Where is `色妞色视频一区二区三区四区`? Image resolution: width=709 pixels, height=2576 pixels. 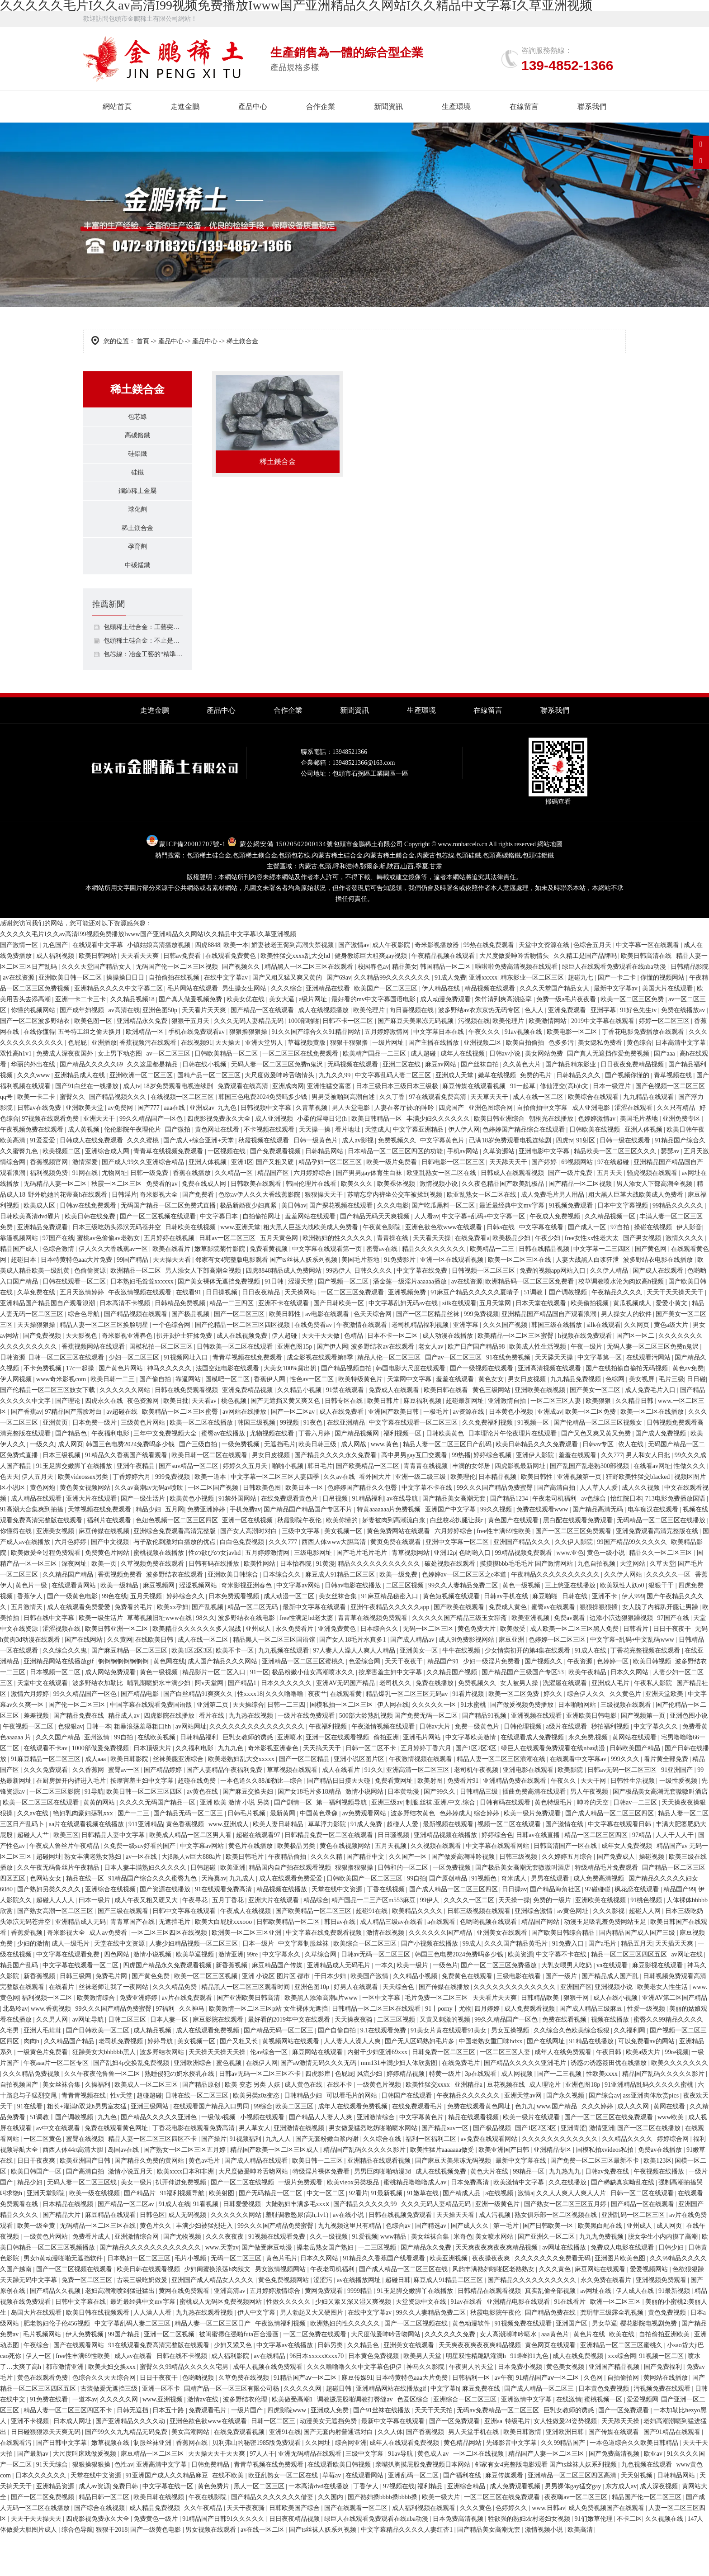 色妞色视频一区二区三区四区 is located at coordinates (178, 1561).